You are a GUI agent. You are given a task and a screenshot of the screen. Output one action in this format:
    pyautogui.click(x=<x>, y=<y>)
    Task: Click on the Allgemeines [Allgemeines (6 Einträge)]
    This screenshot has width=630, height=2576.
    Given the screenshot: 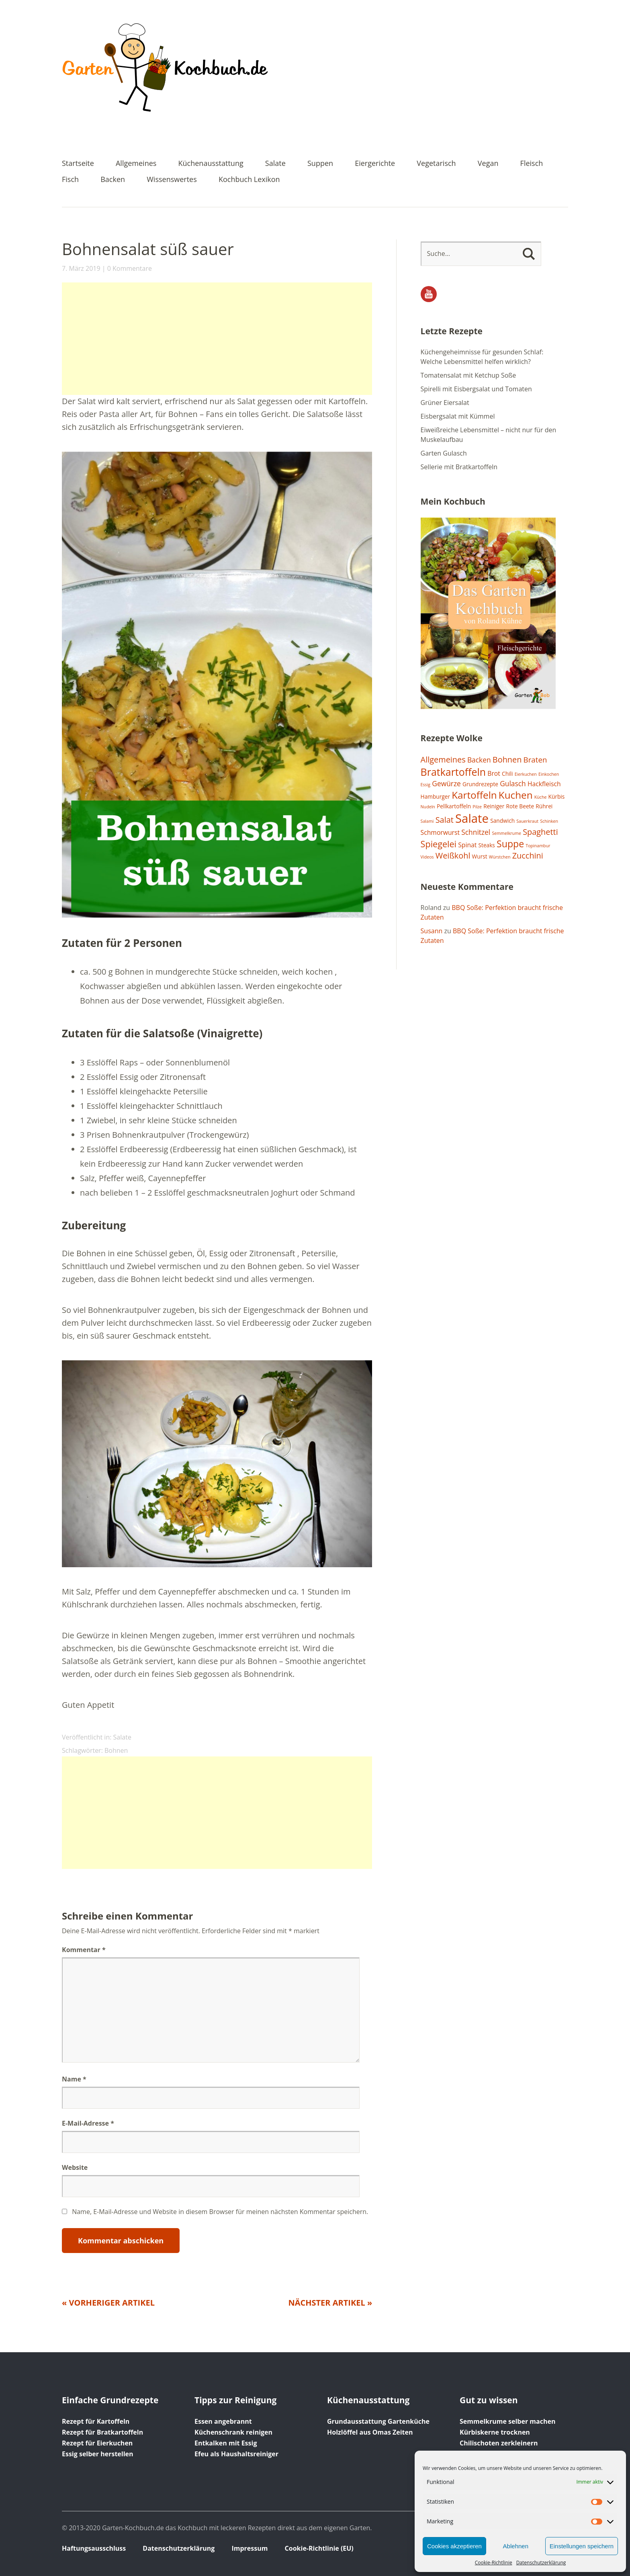 What is the action you would take?
    pyautogui.click(x=443, y=759)
    